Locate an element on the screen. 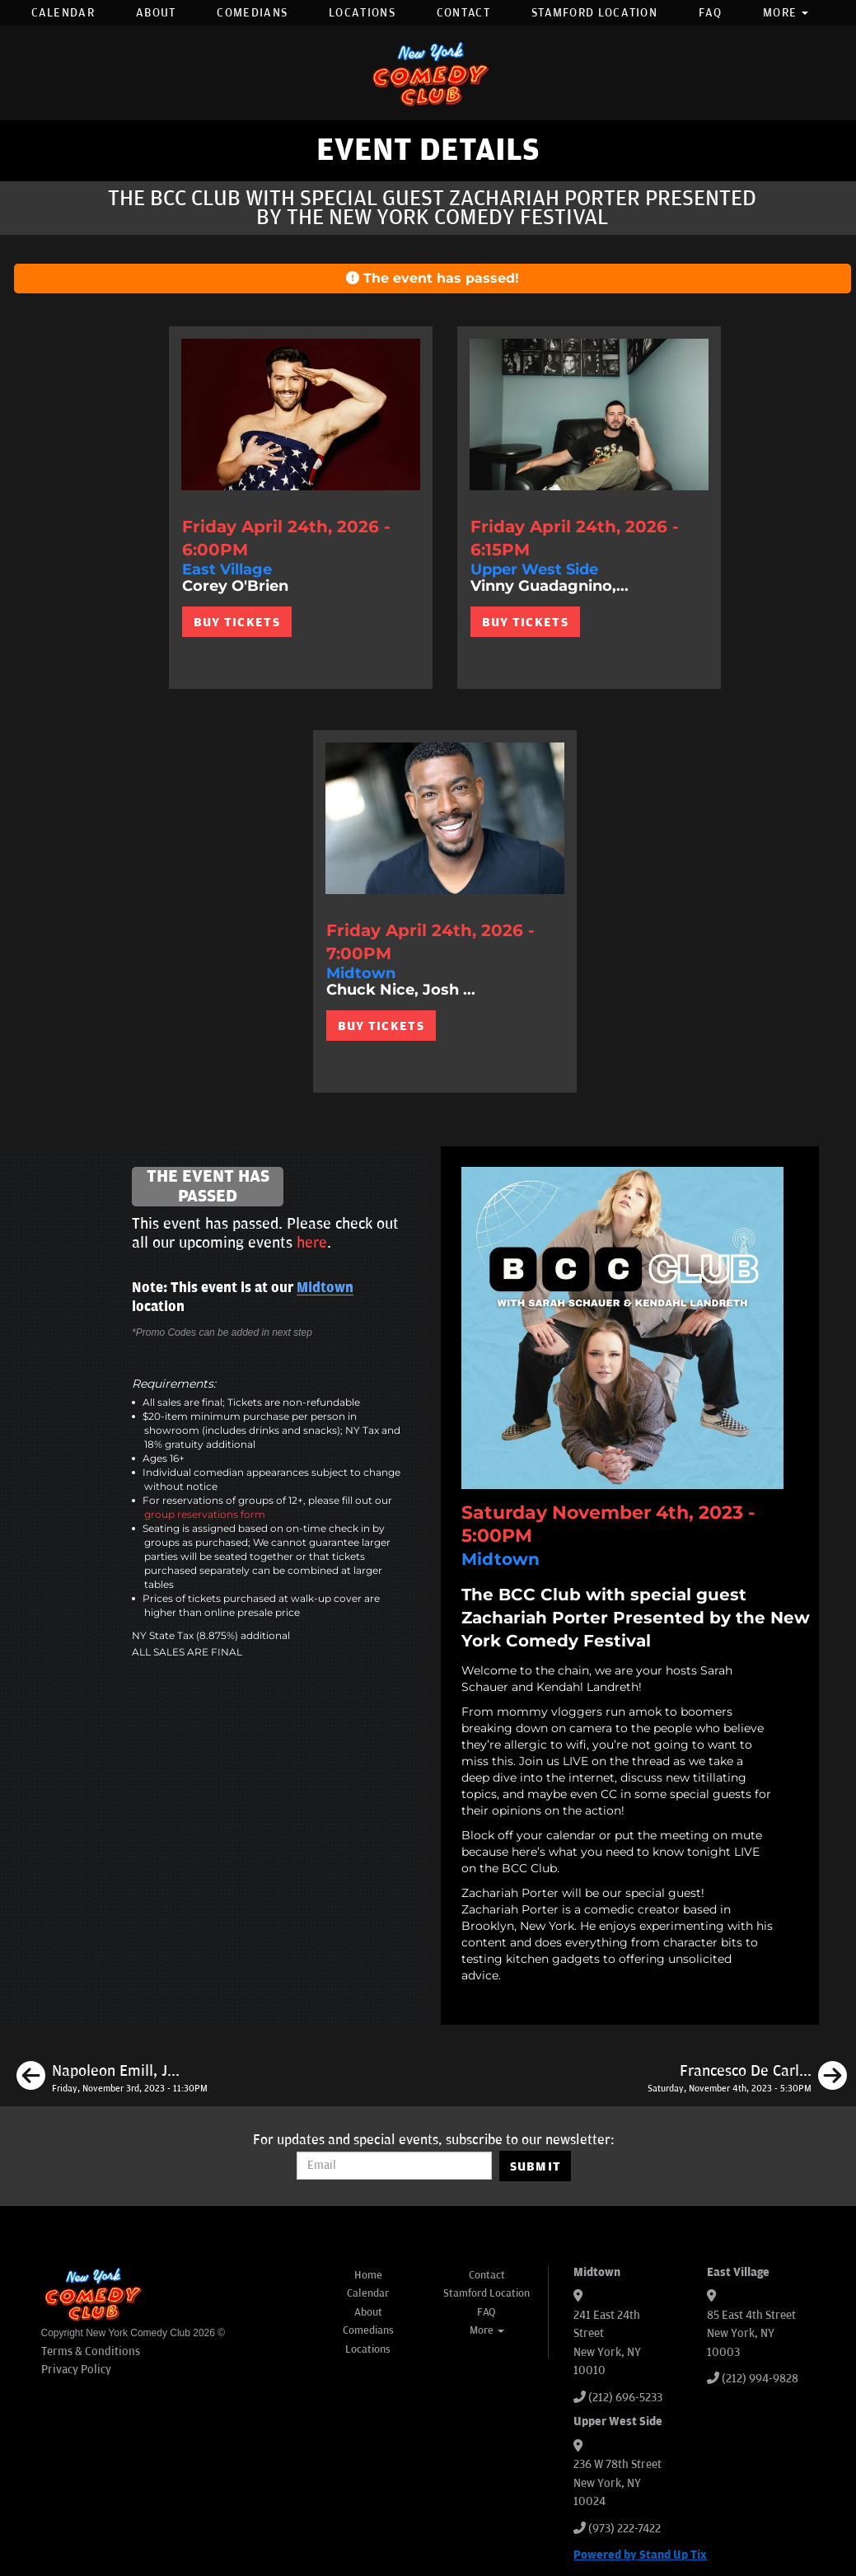 The width and height of the screenshot is (856, 2576). Calendar is located at coordinates (63, 13).